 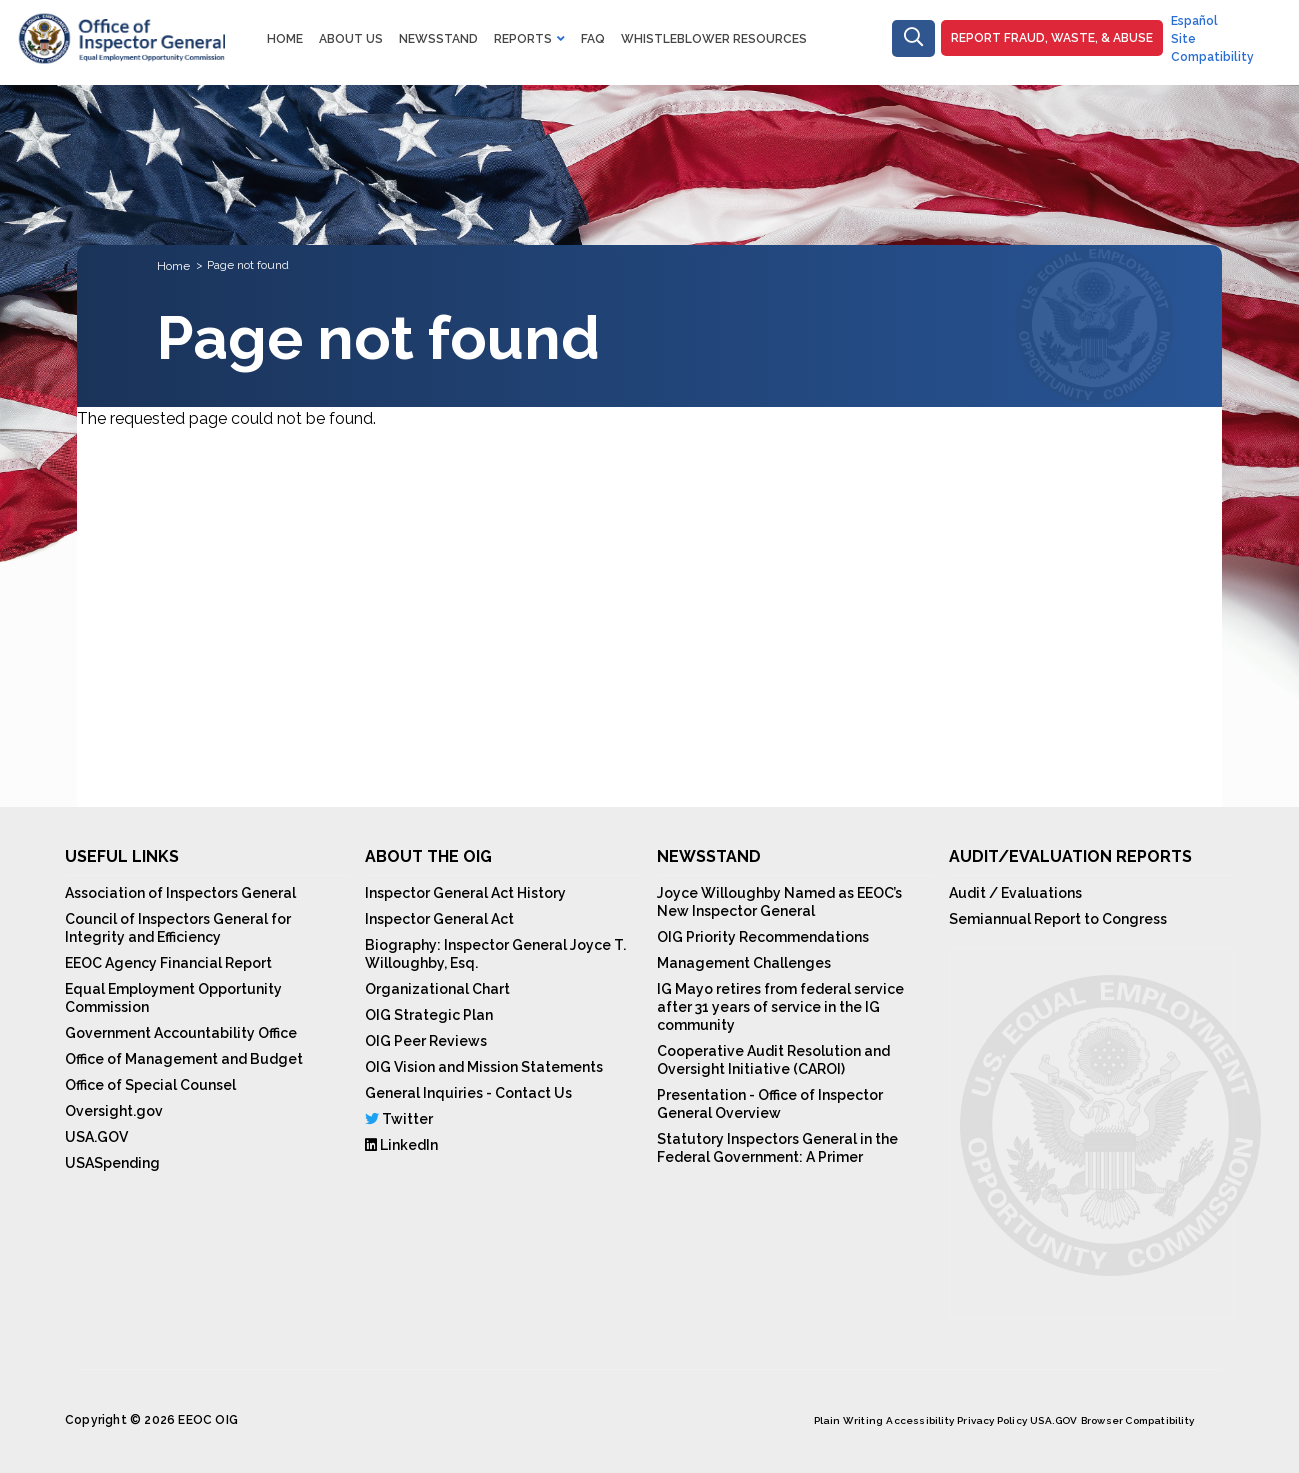 I want to click on Whistleblower Resources, so click(x=714, y=39).